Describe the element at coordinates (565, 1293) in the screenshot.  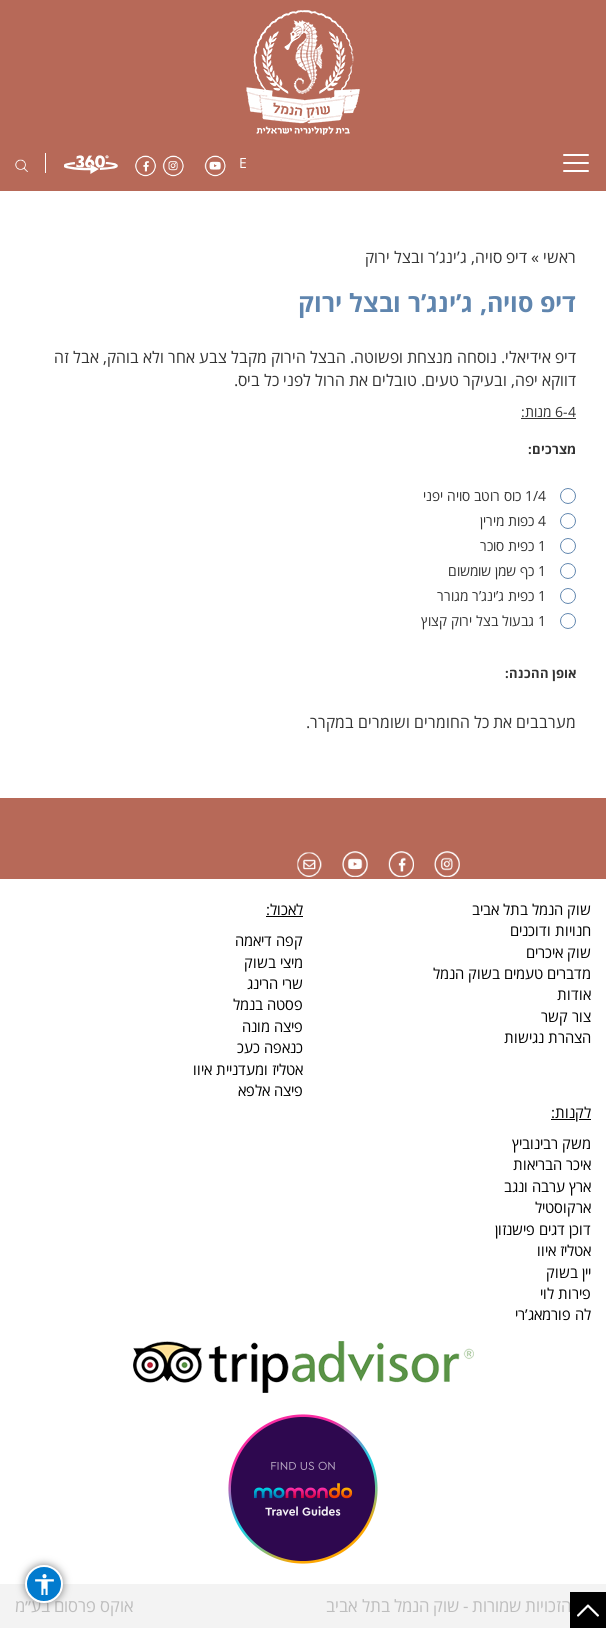
I see `פירות לוי` at that location.